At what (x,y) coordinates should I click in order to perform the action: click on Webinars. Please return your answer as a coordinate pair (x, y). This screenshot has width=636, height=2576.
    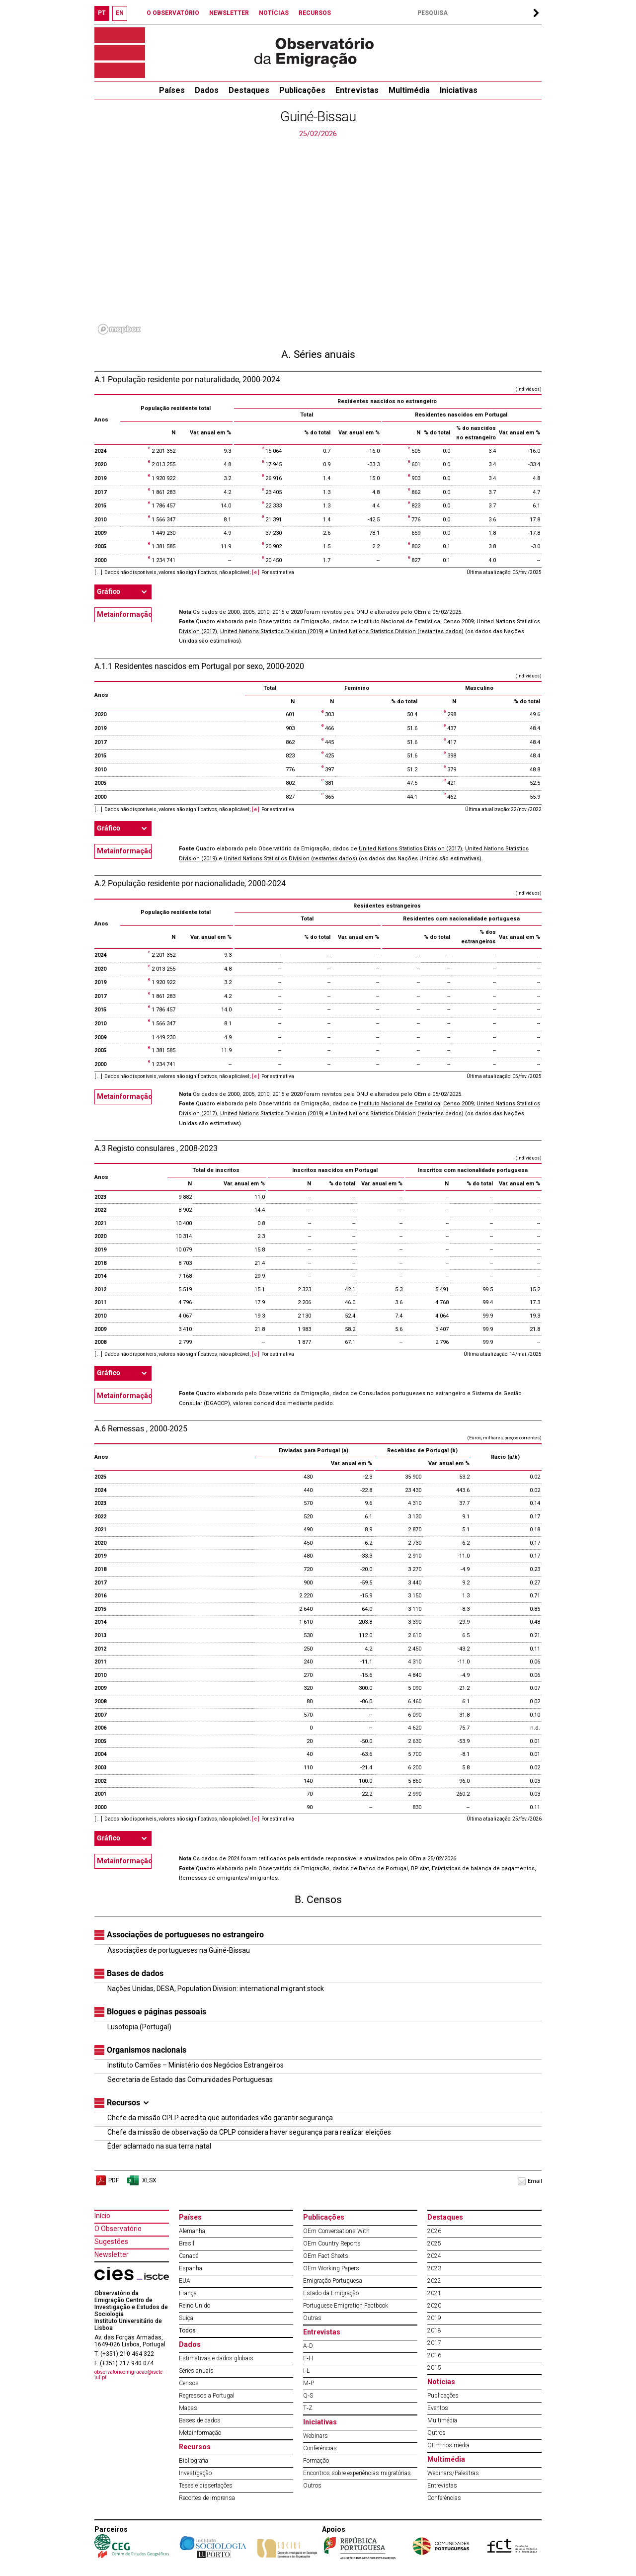
    Looking at the image, I should click on (315, 2435).